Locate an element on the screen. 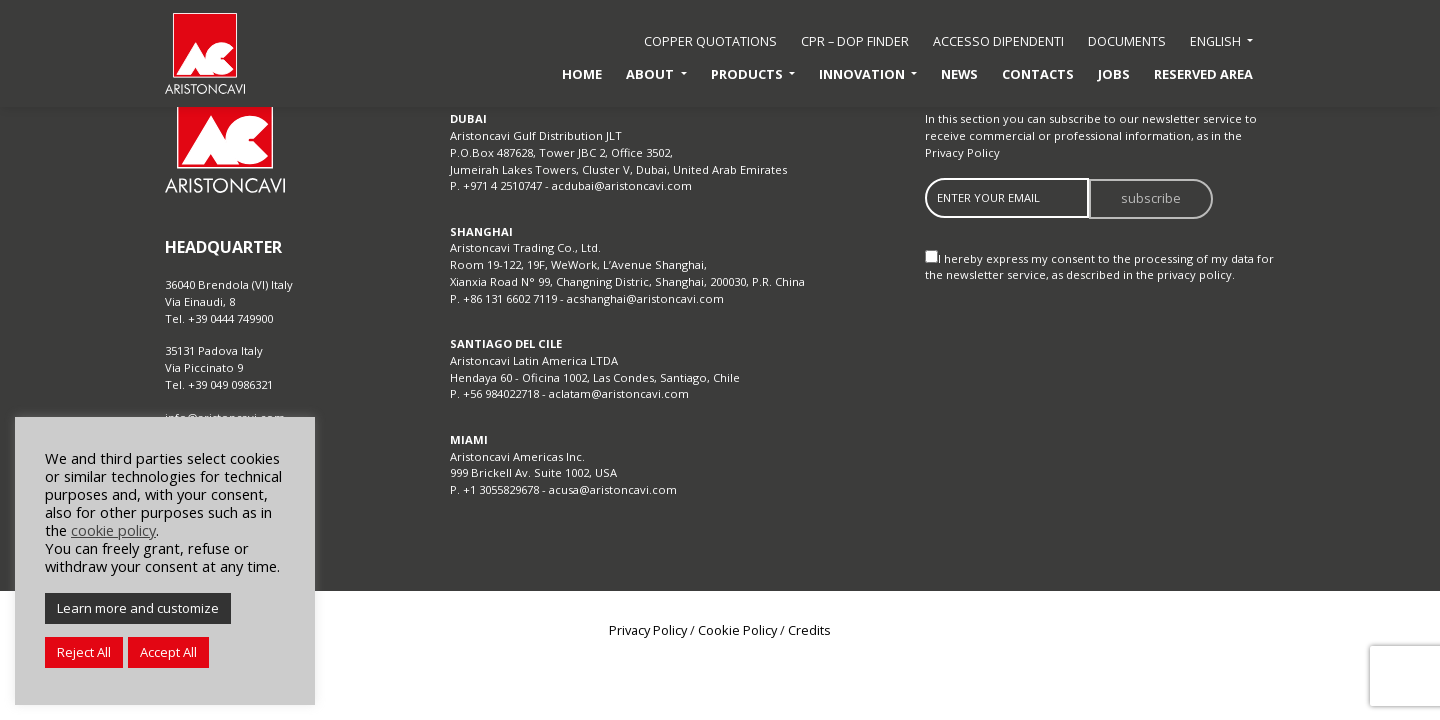 Image resolution: width=1440 pixels, height=720 pixels. 999 Brickell Av. Suite 1002, USA is located at coordinates (533, 472).